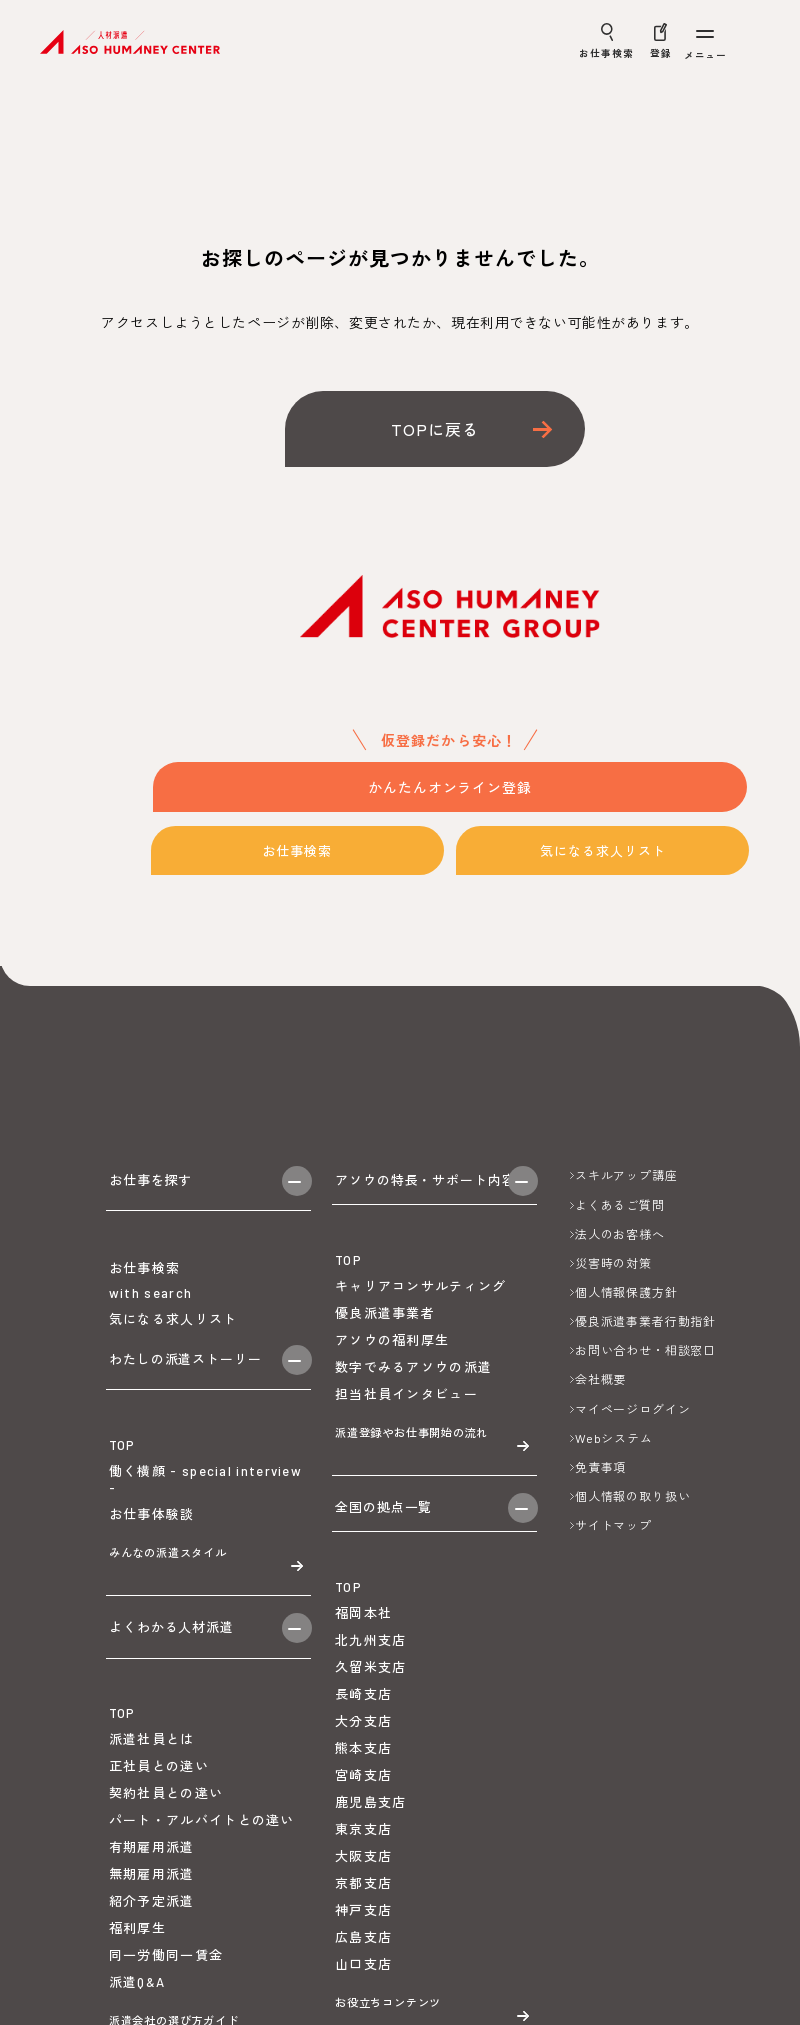 The width and height of the screenshot is (800, 2025). Describe the element at coordinates (613, 1525) in the screenshot. I see `サイトマップ` at that location.